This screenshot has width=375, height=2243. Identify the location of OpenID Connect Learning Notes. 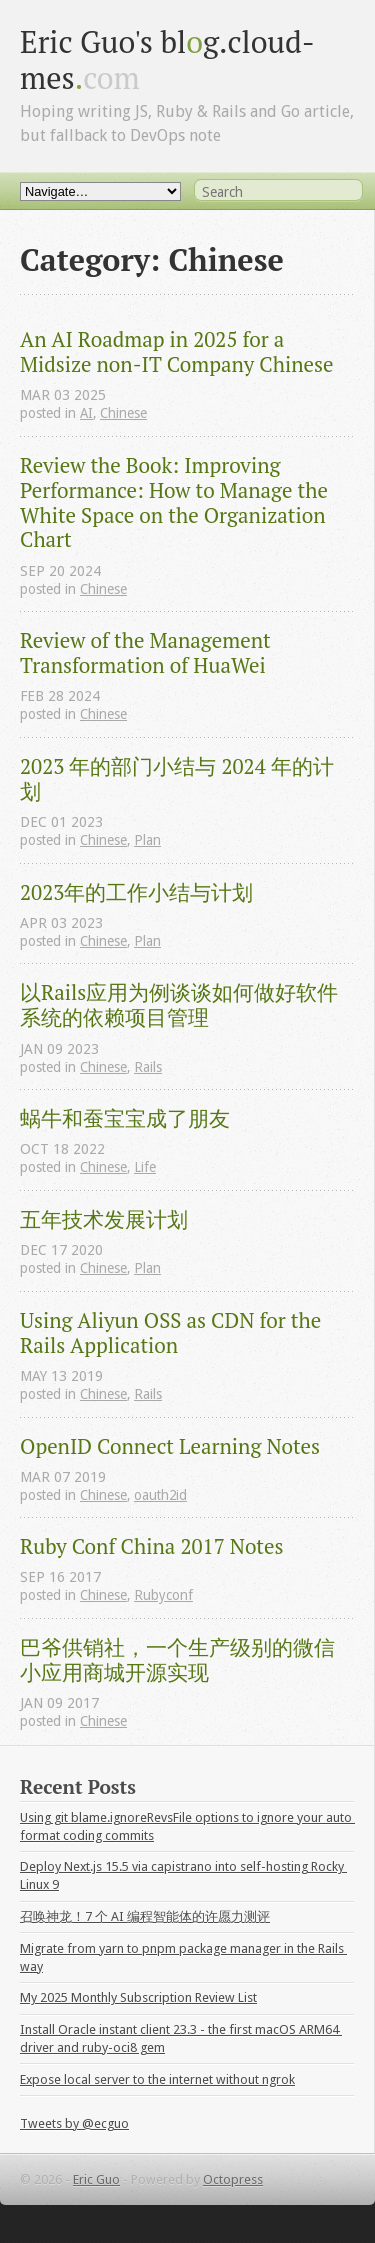
(170, 1446).